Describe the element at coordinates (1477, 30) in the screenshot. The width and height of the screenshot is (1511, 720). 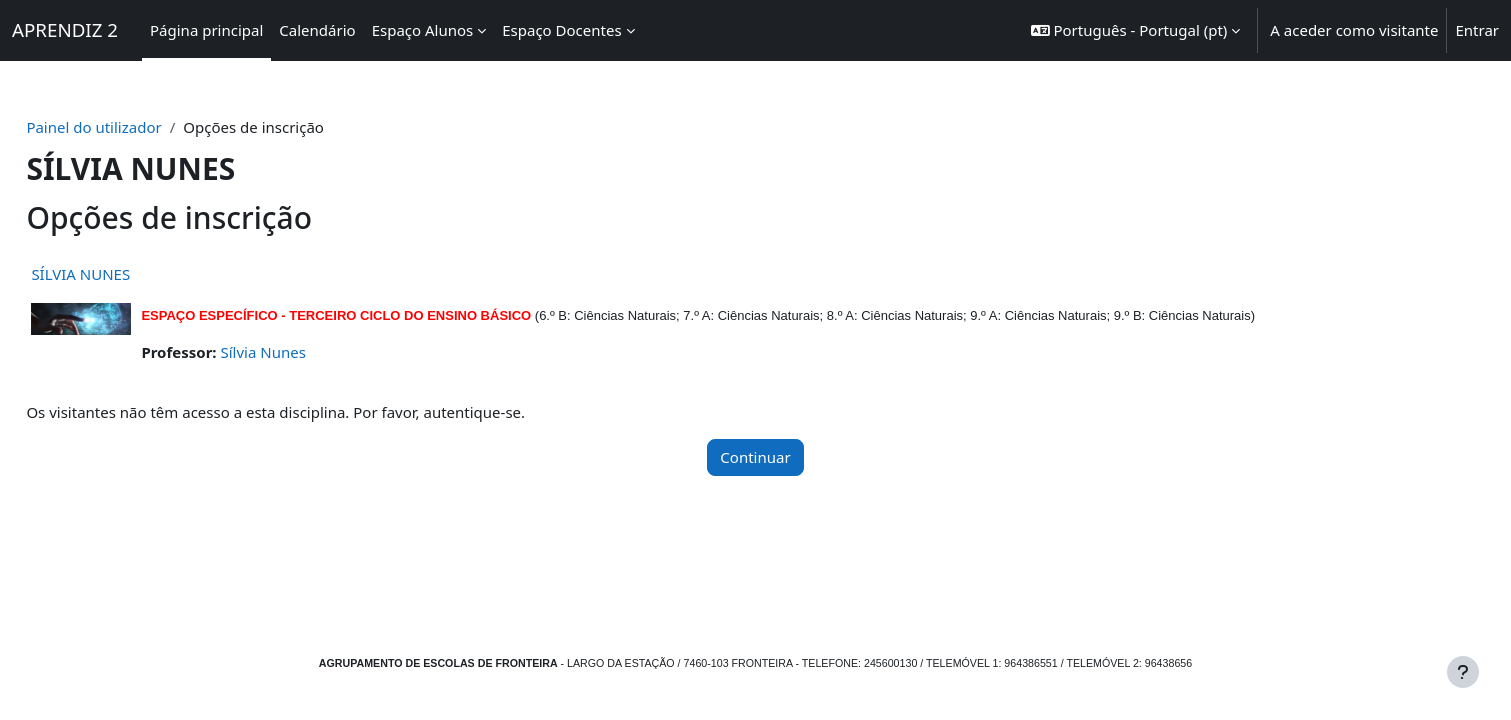
I see `Entrar` at that location.